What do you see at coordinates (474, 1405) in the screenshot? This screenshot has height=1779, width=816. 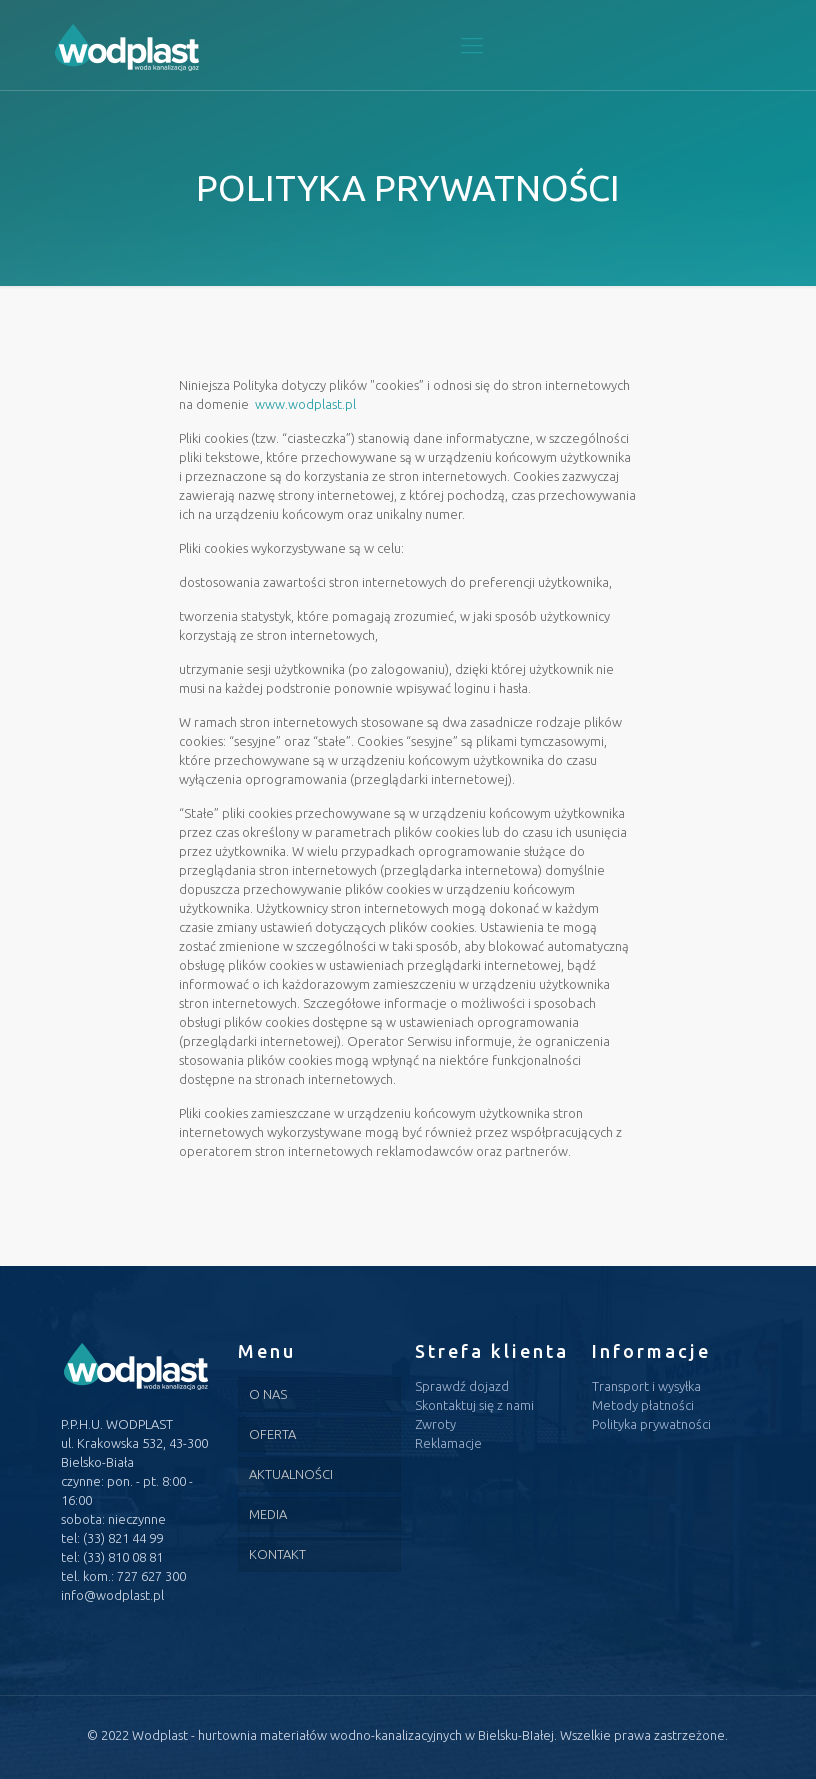 I see `Skontaktuj się z nami` at bounding box center [474, 1405].